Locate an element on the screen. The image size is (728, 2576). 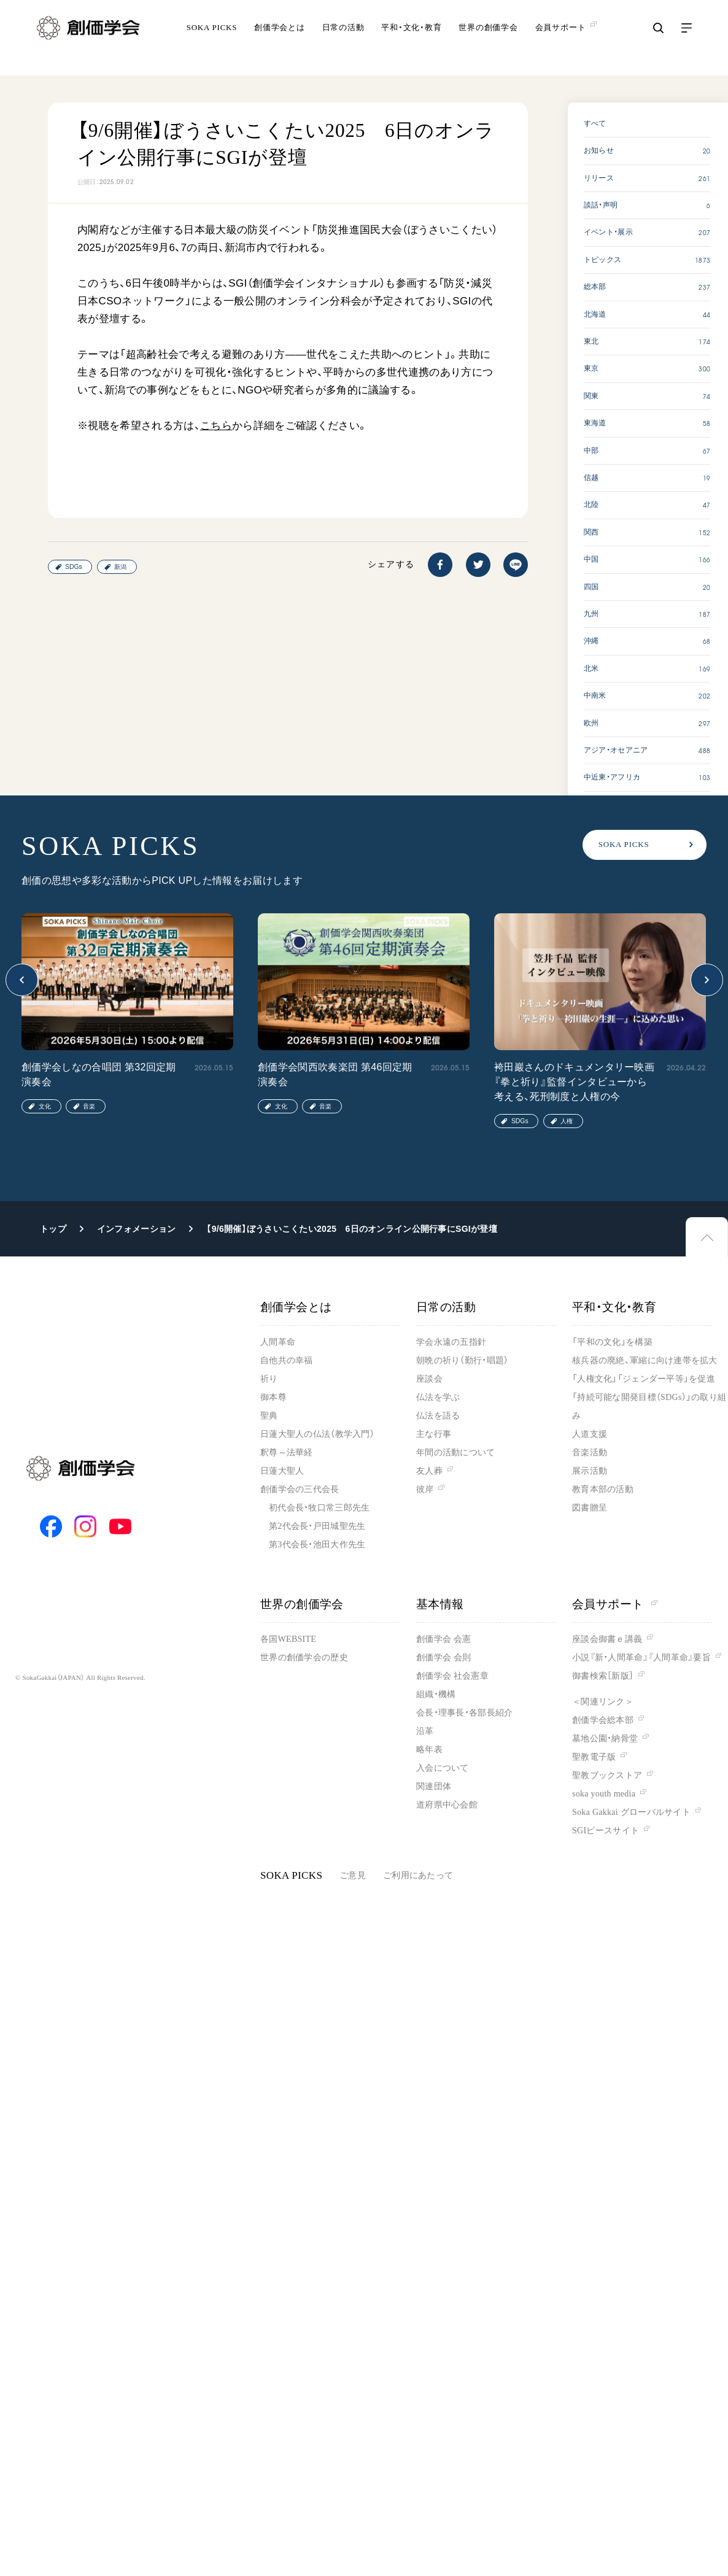
聖教電子版 is located at coordinates (594, 1757).